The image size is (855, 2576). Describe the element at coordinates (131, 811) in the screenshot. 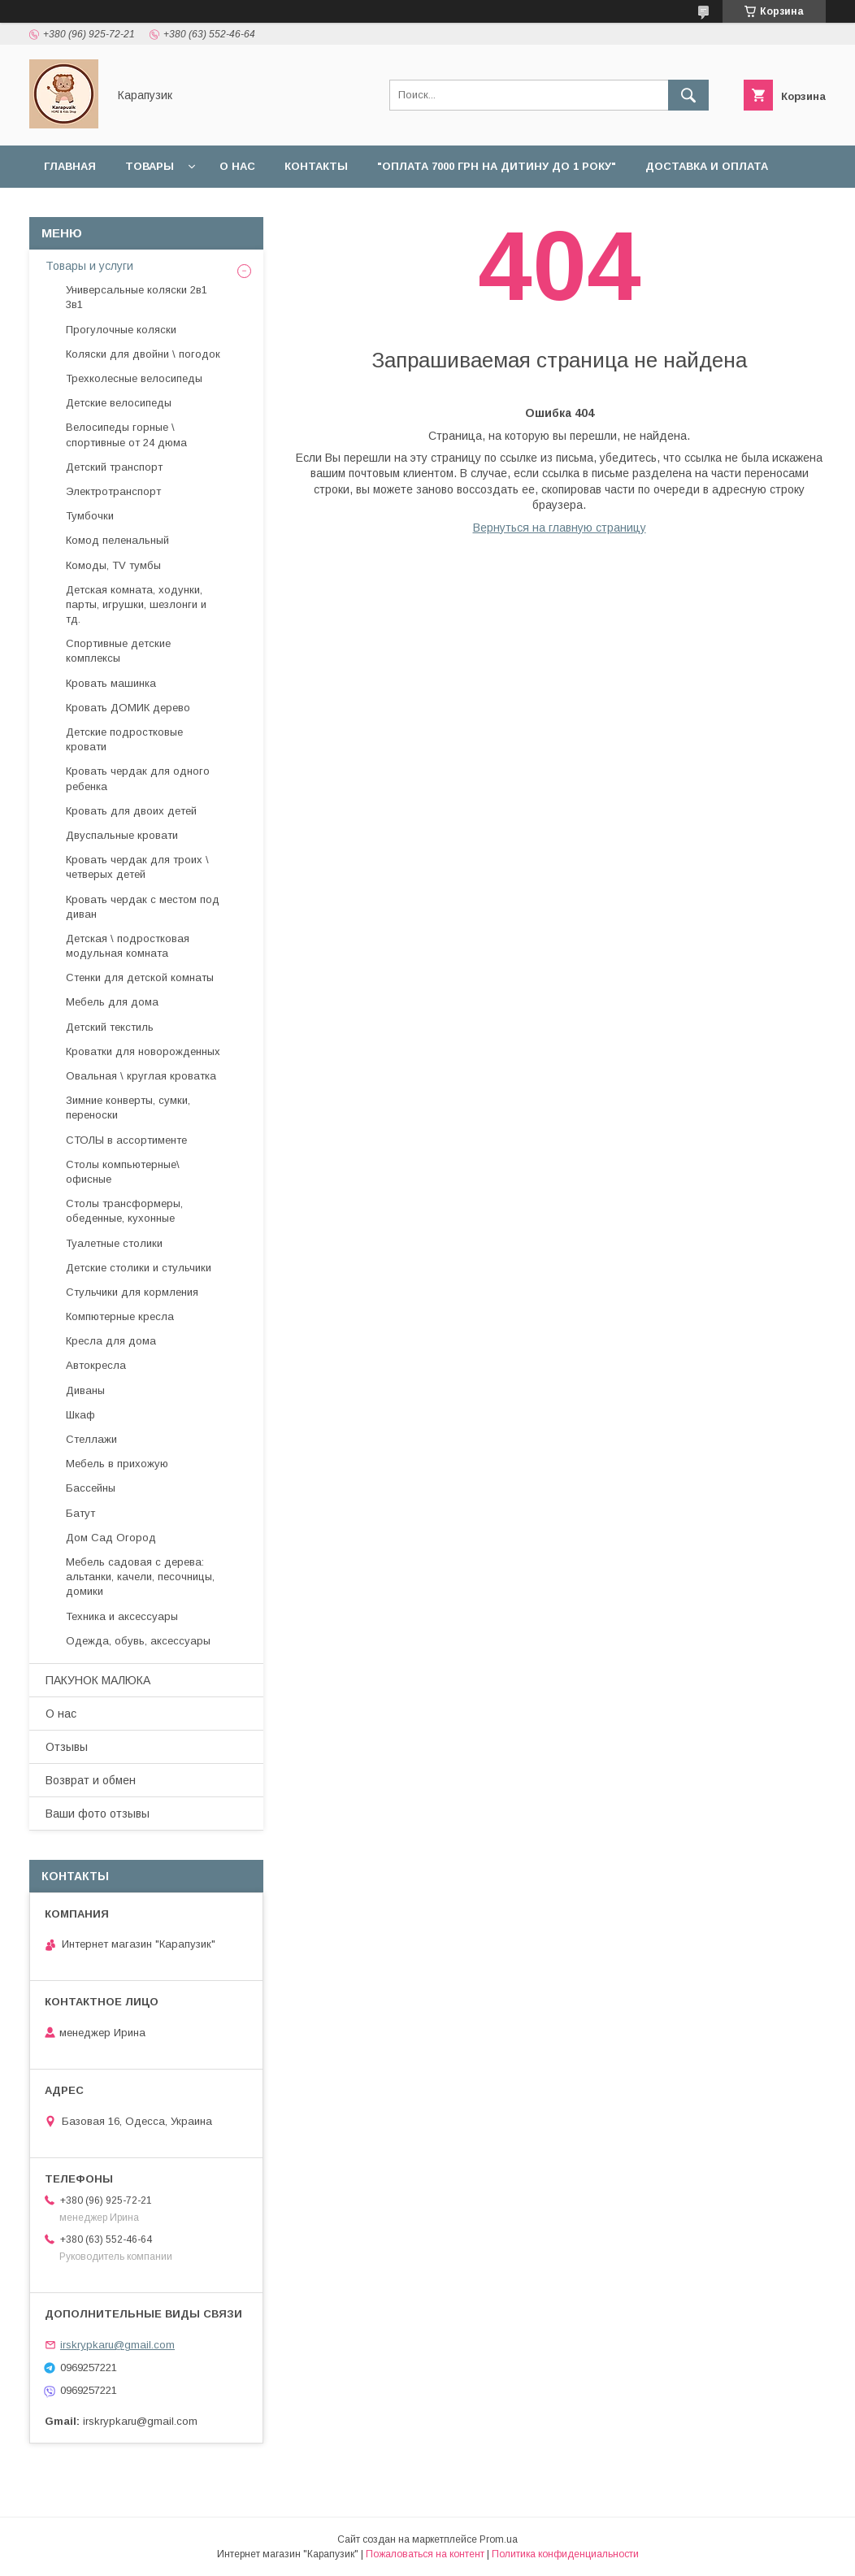

I see `Кровать для двоих детей` at that location.